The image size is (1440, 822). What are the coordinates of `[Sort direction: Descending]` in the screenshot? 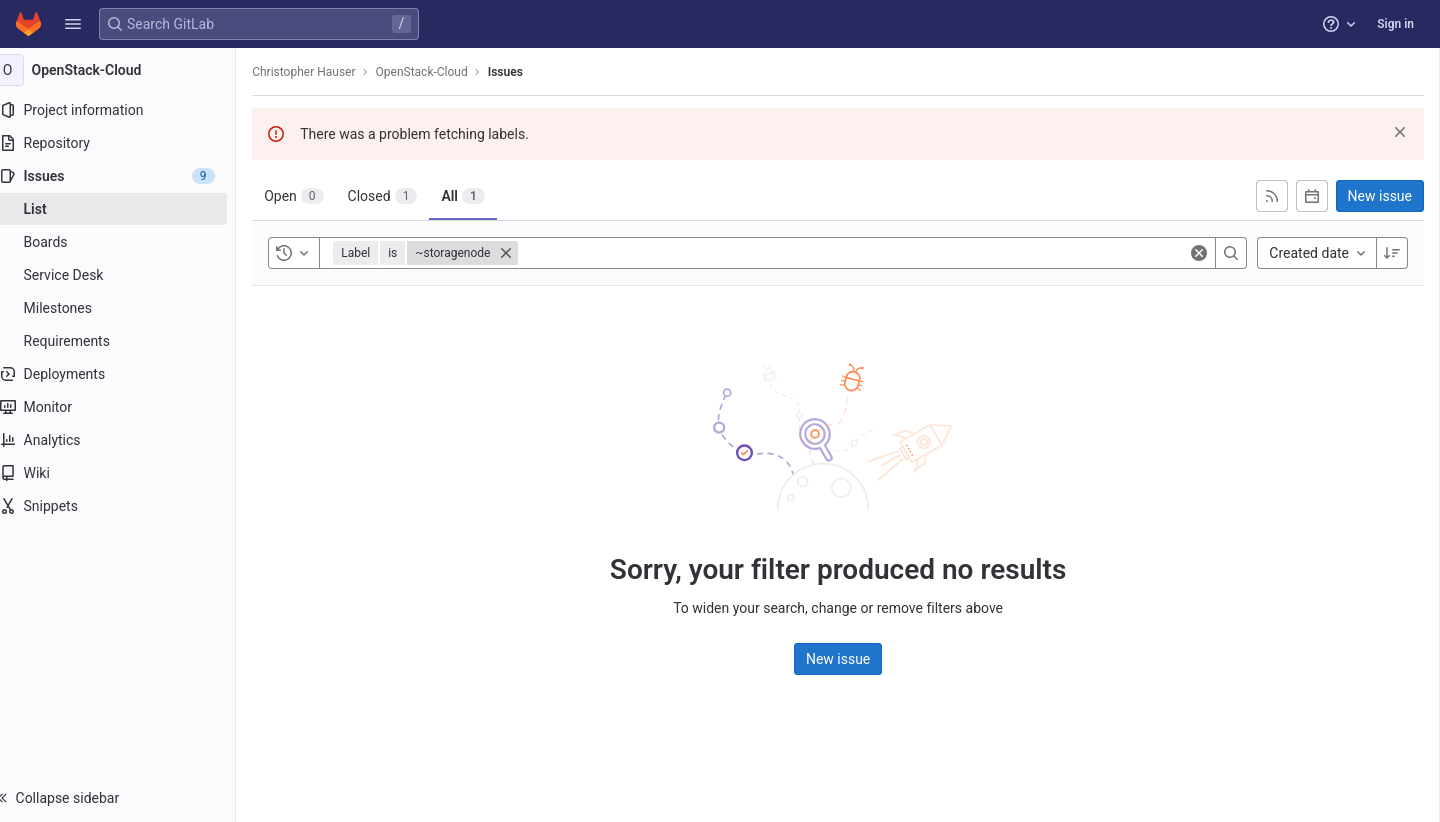 It's located at (1392, 253).